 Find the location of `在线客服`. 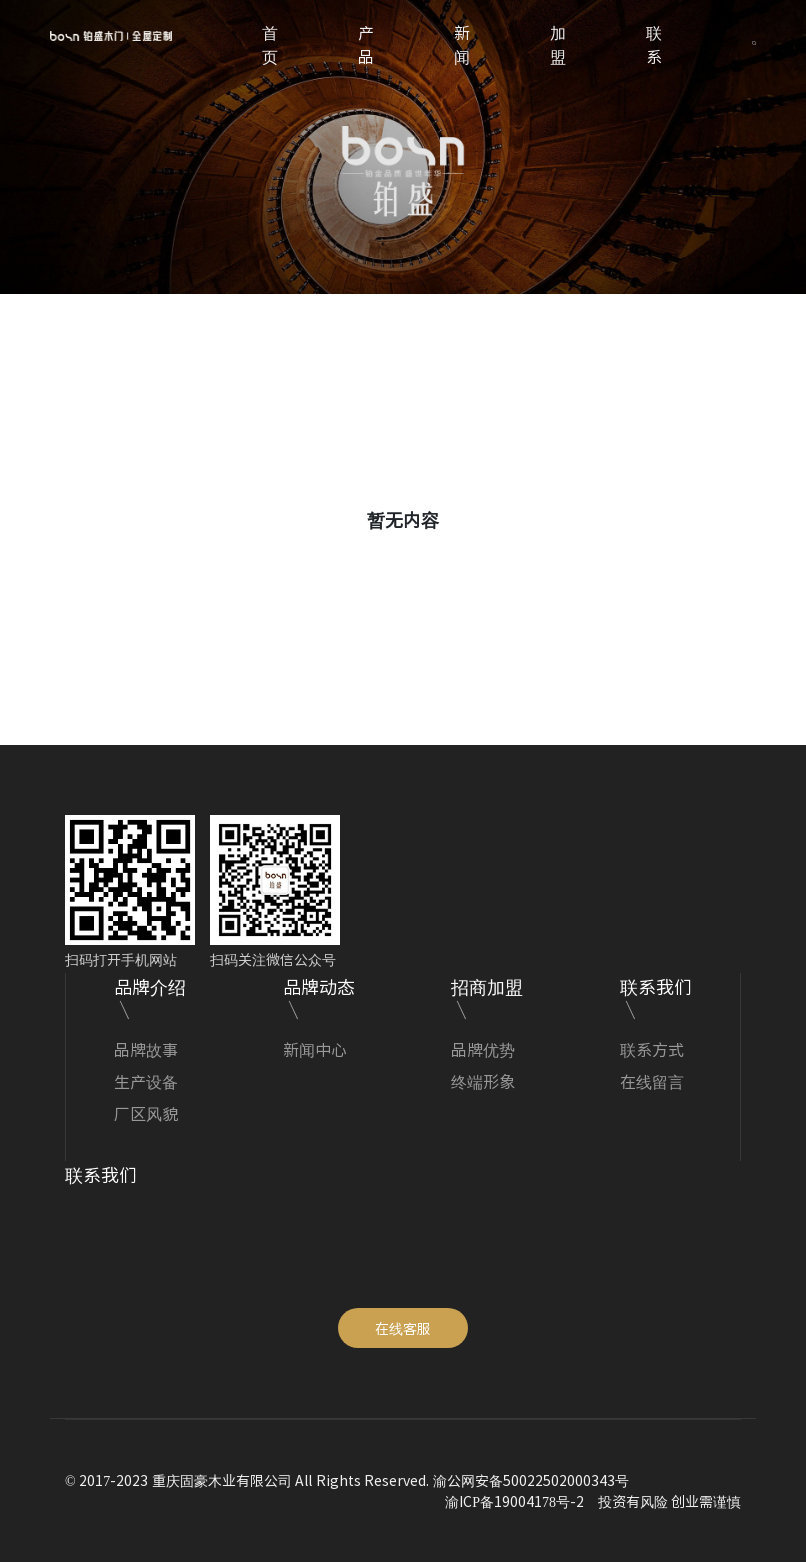

在线客服 is located at coordinates (403, 1328).